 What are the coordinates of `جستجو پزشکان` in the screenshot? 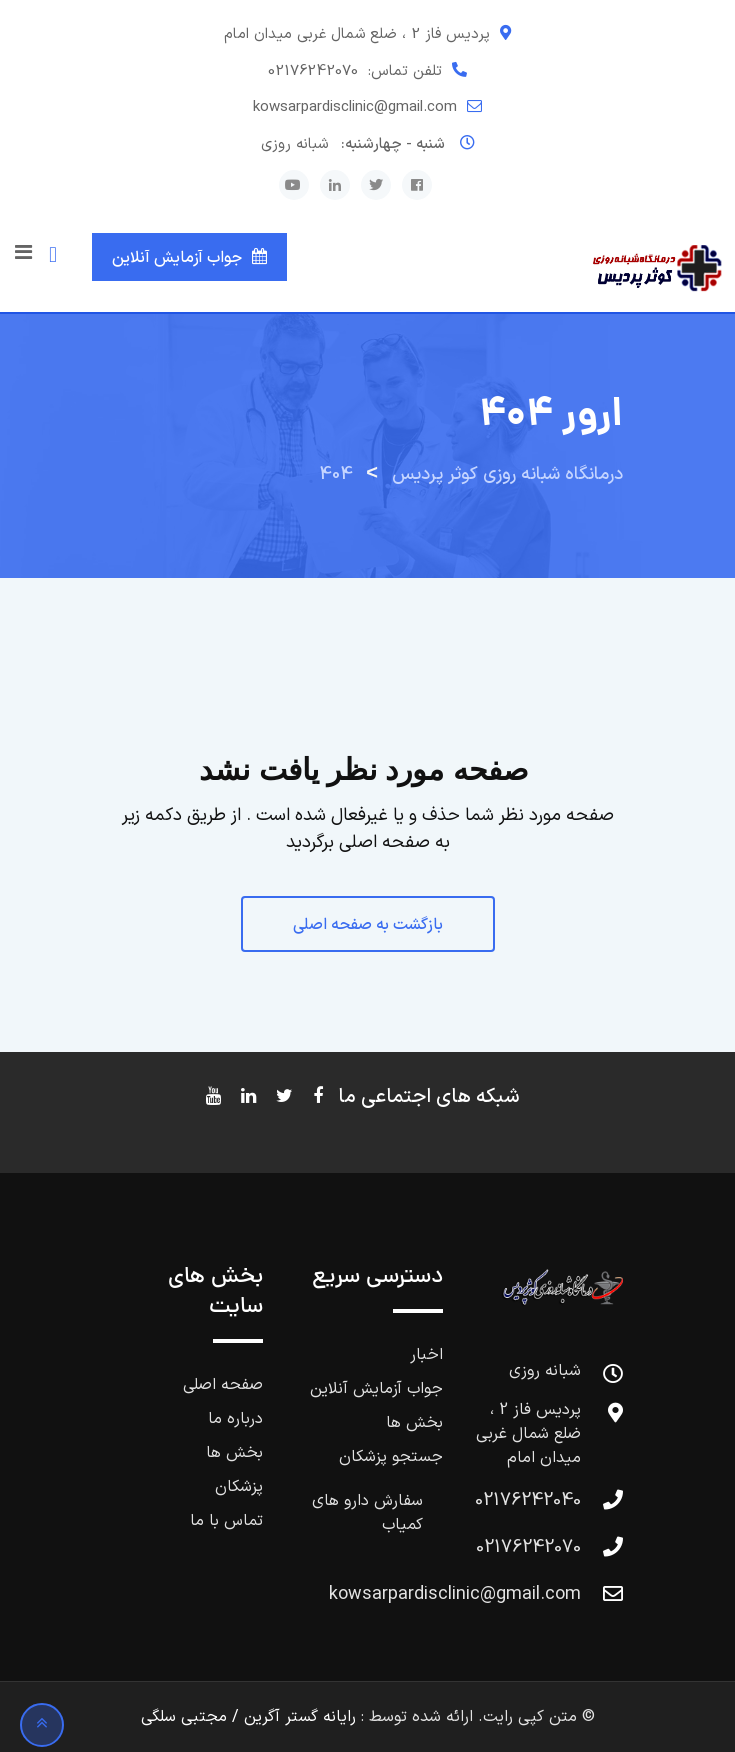 It's located at (391, 1457).